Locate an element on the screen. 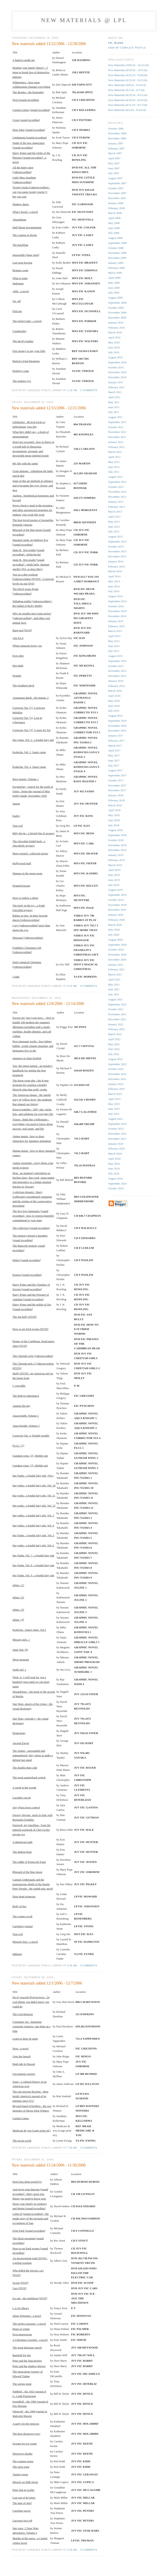  February 2010 is located at coordinates (116, 327).